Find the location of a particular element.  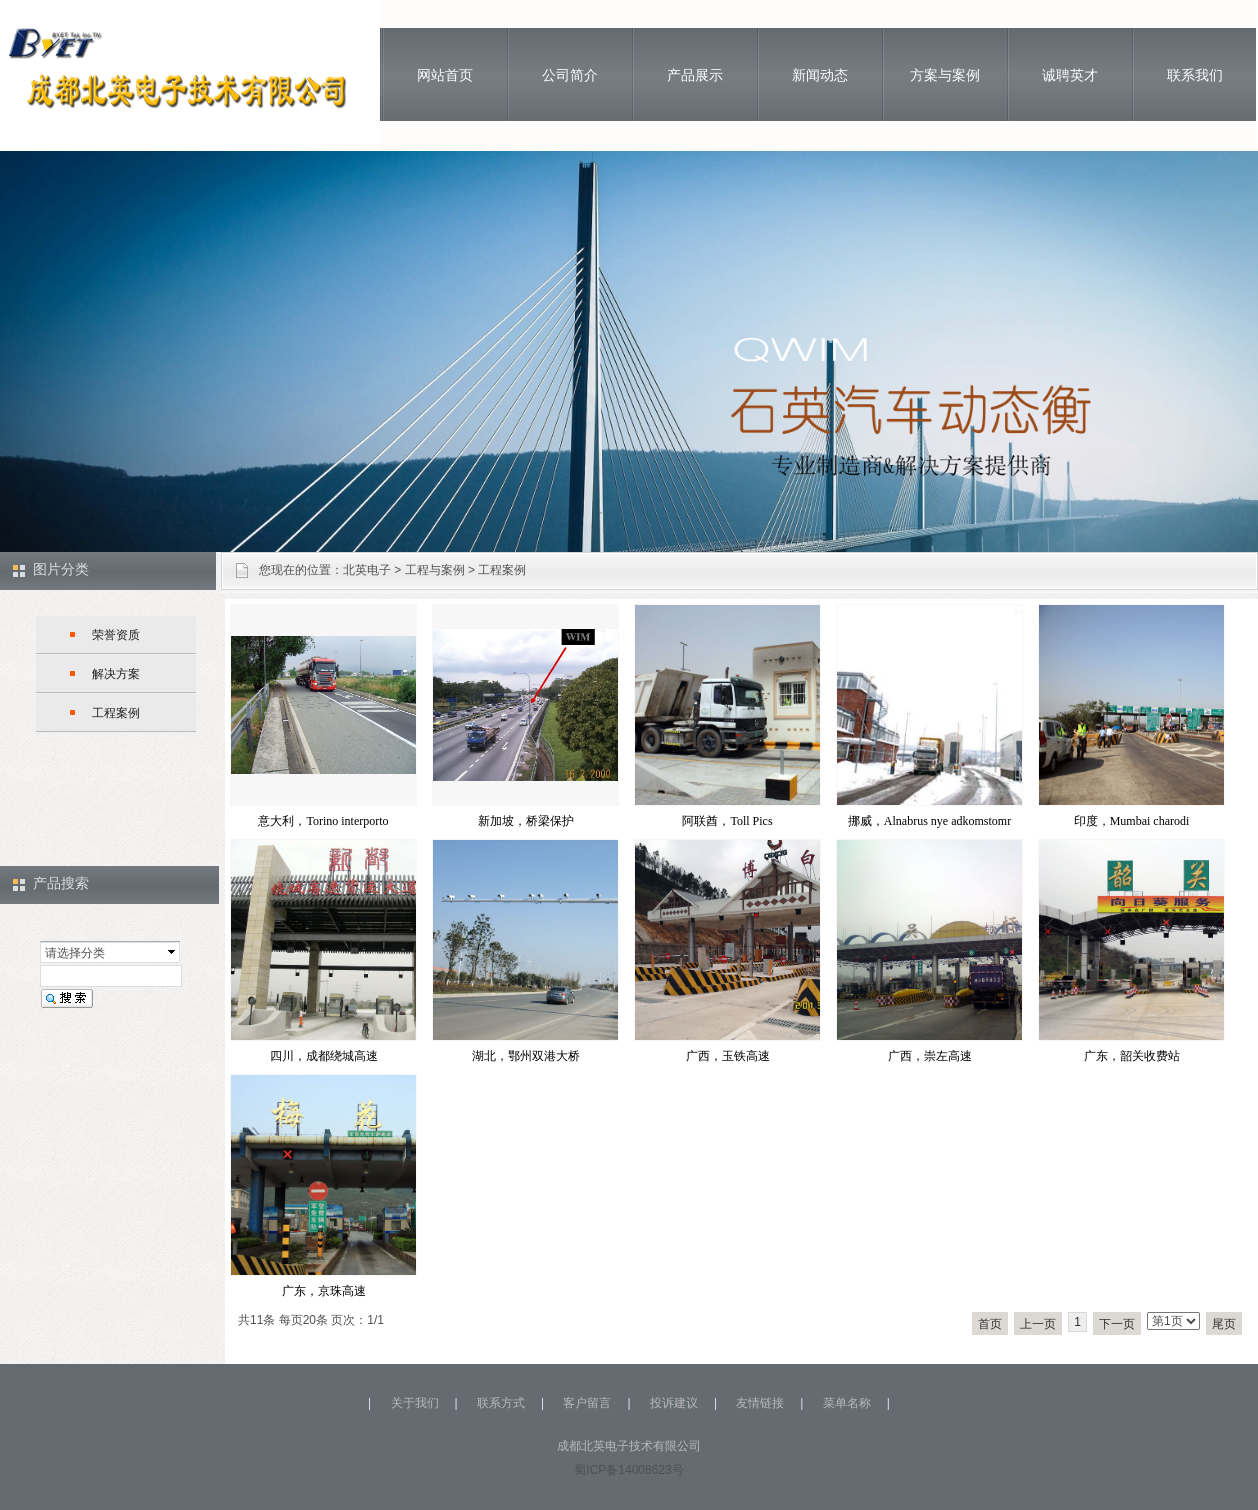

诚聘英才 is located at coordinates (1070, 75).